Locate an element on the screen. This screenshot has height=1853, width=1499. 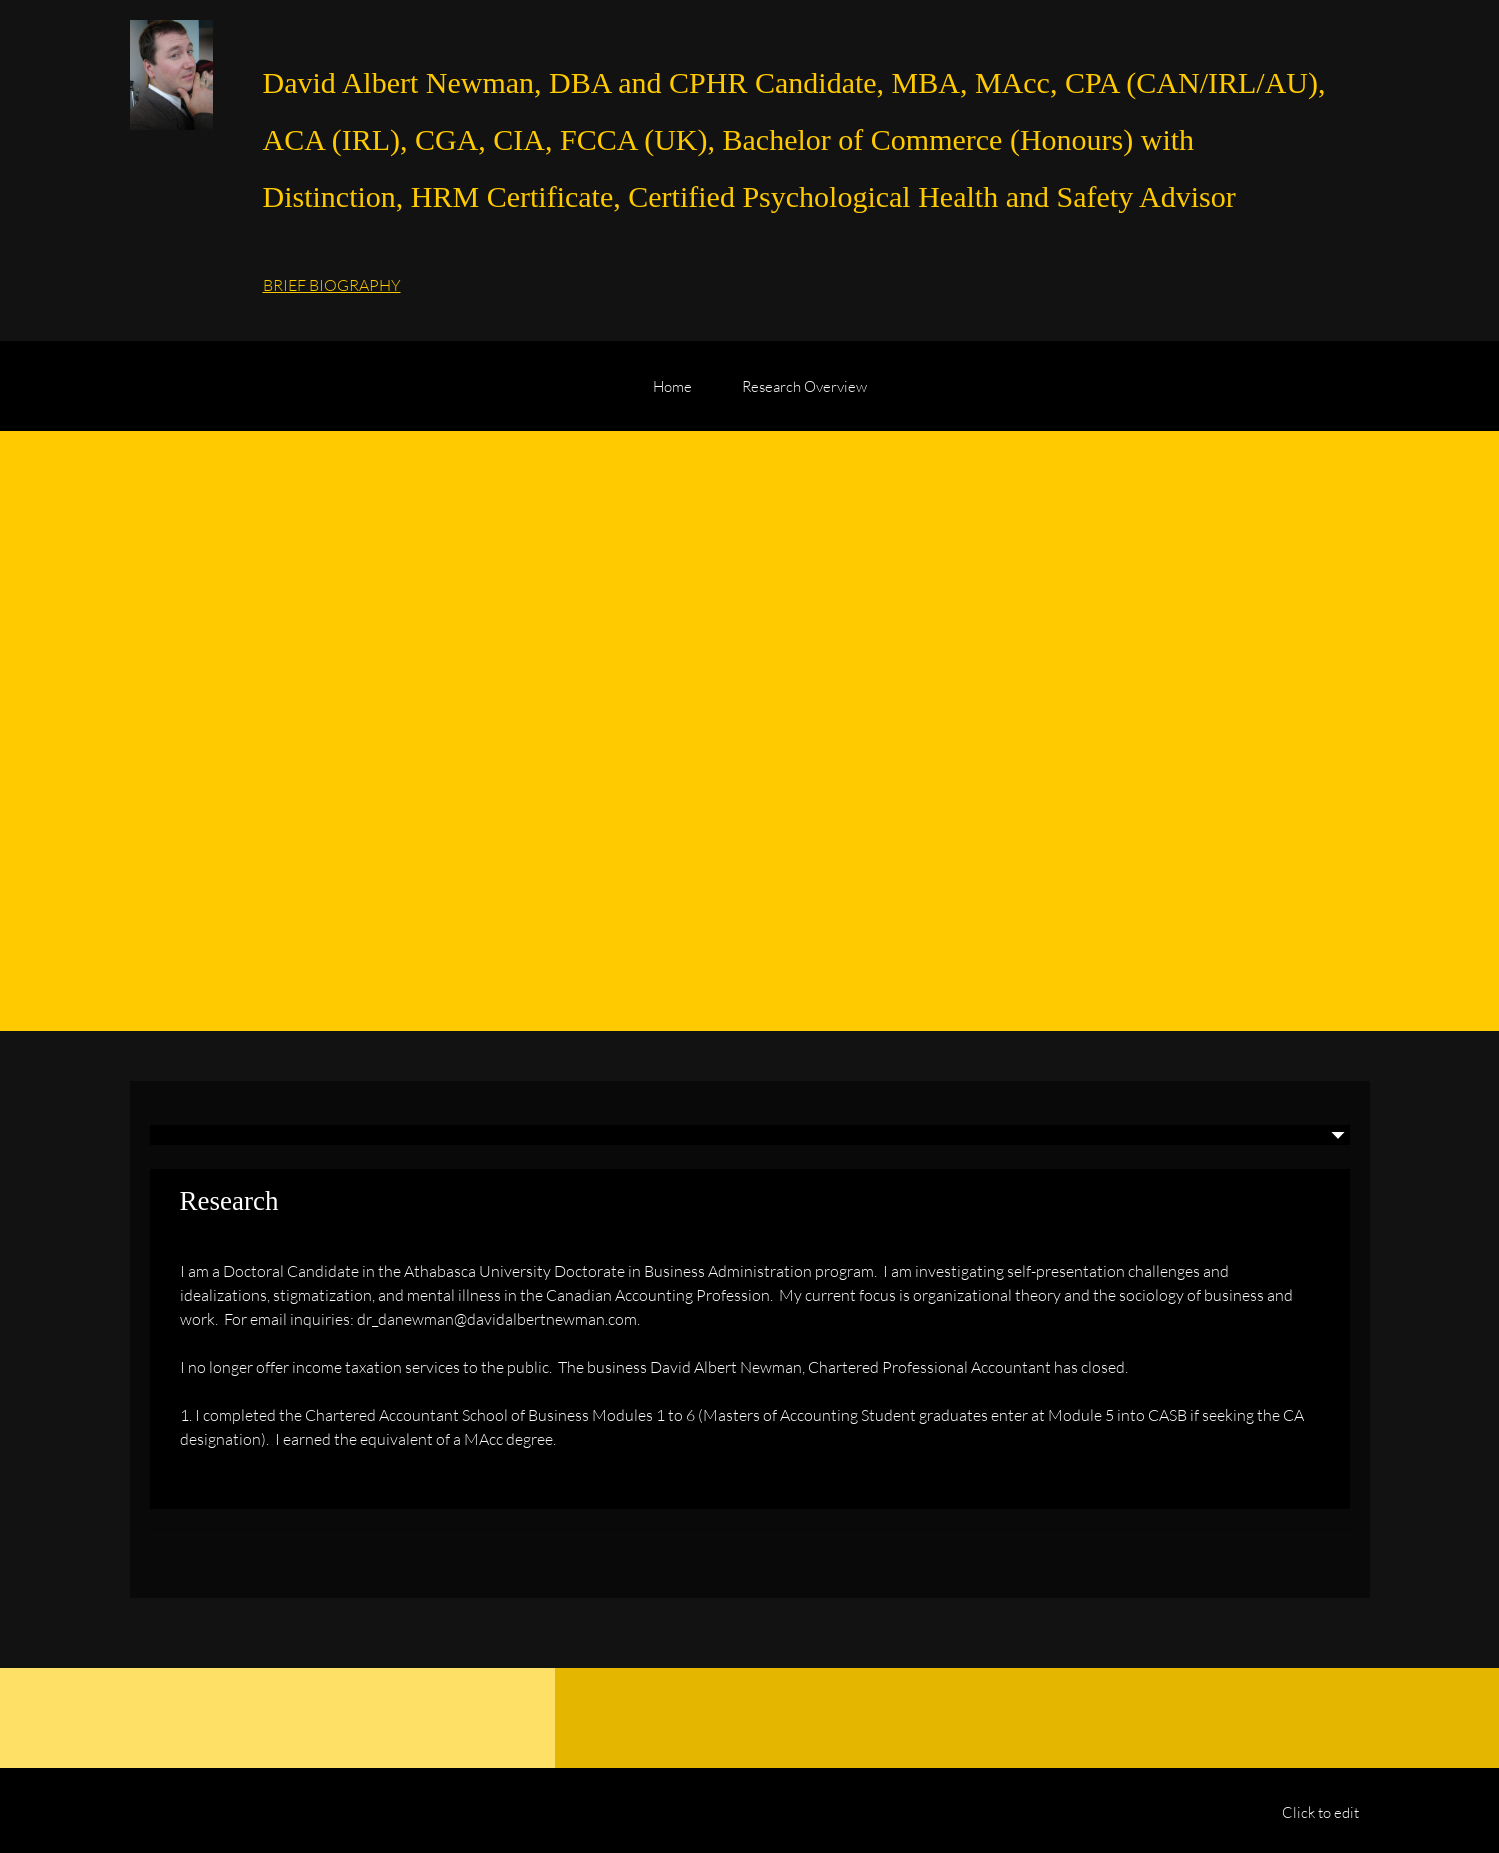
BRIEF BIOGRAPHY is located at coordinates (332, 284).